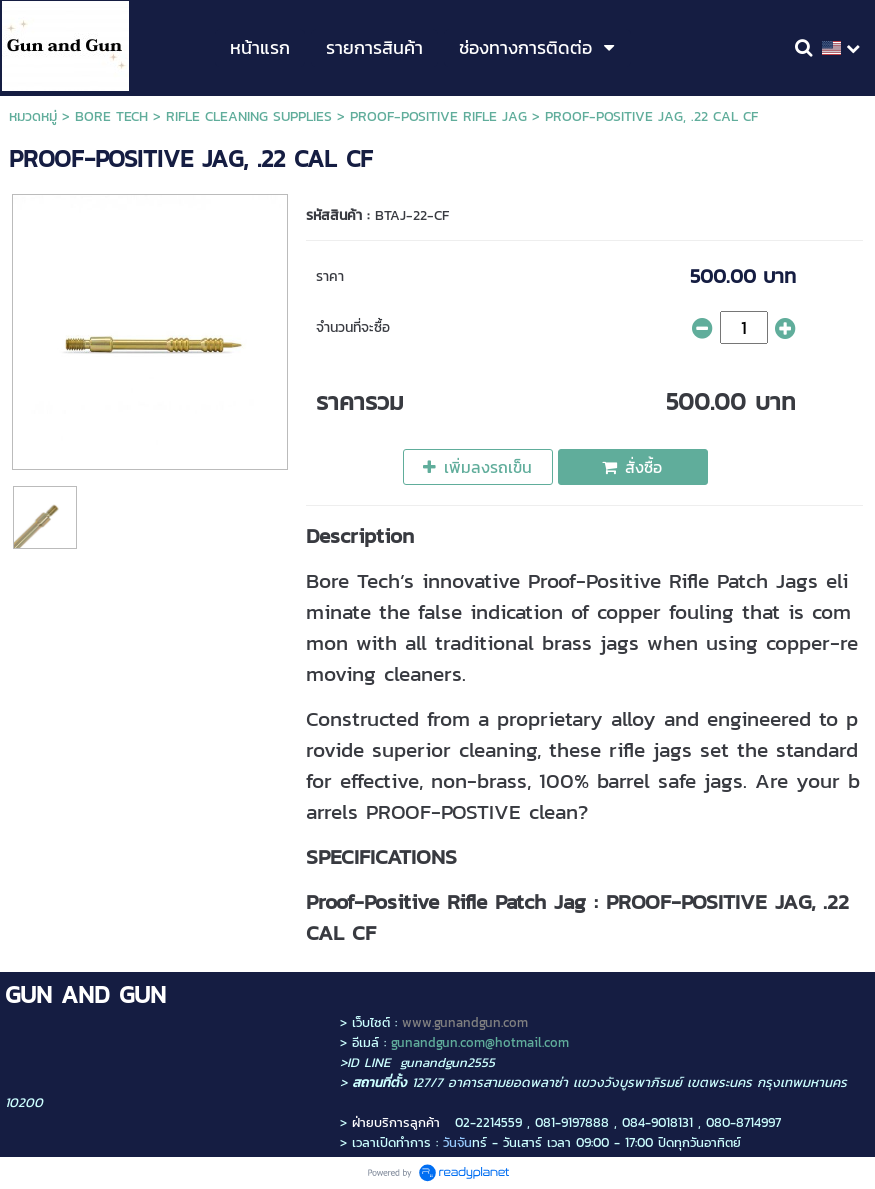 The image size is (875, 1189). What do you see at coordinates (33, 116) in the screenshot?
I see `หมวดหมู่` at bounding box center [33, 116].